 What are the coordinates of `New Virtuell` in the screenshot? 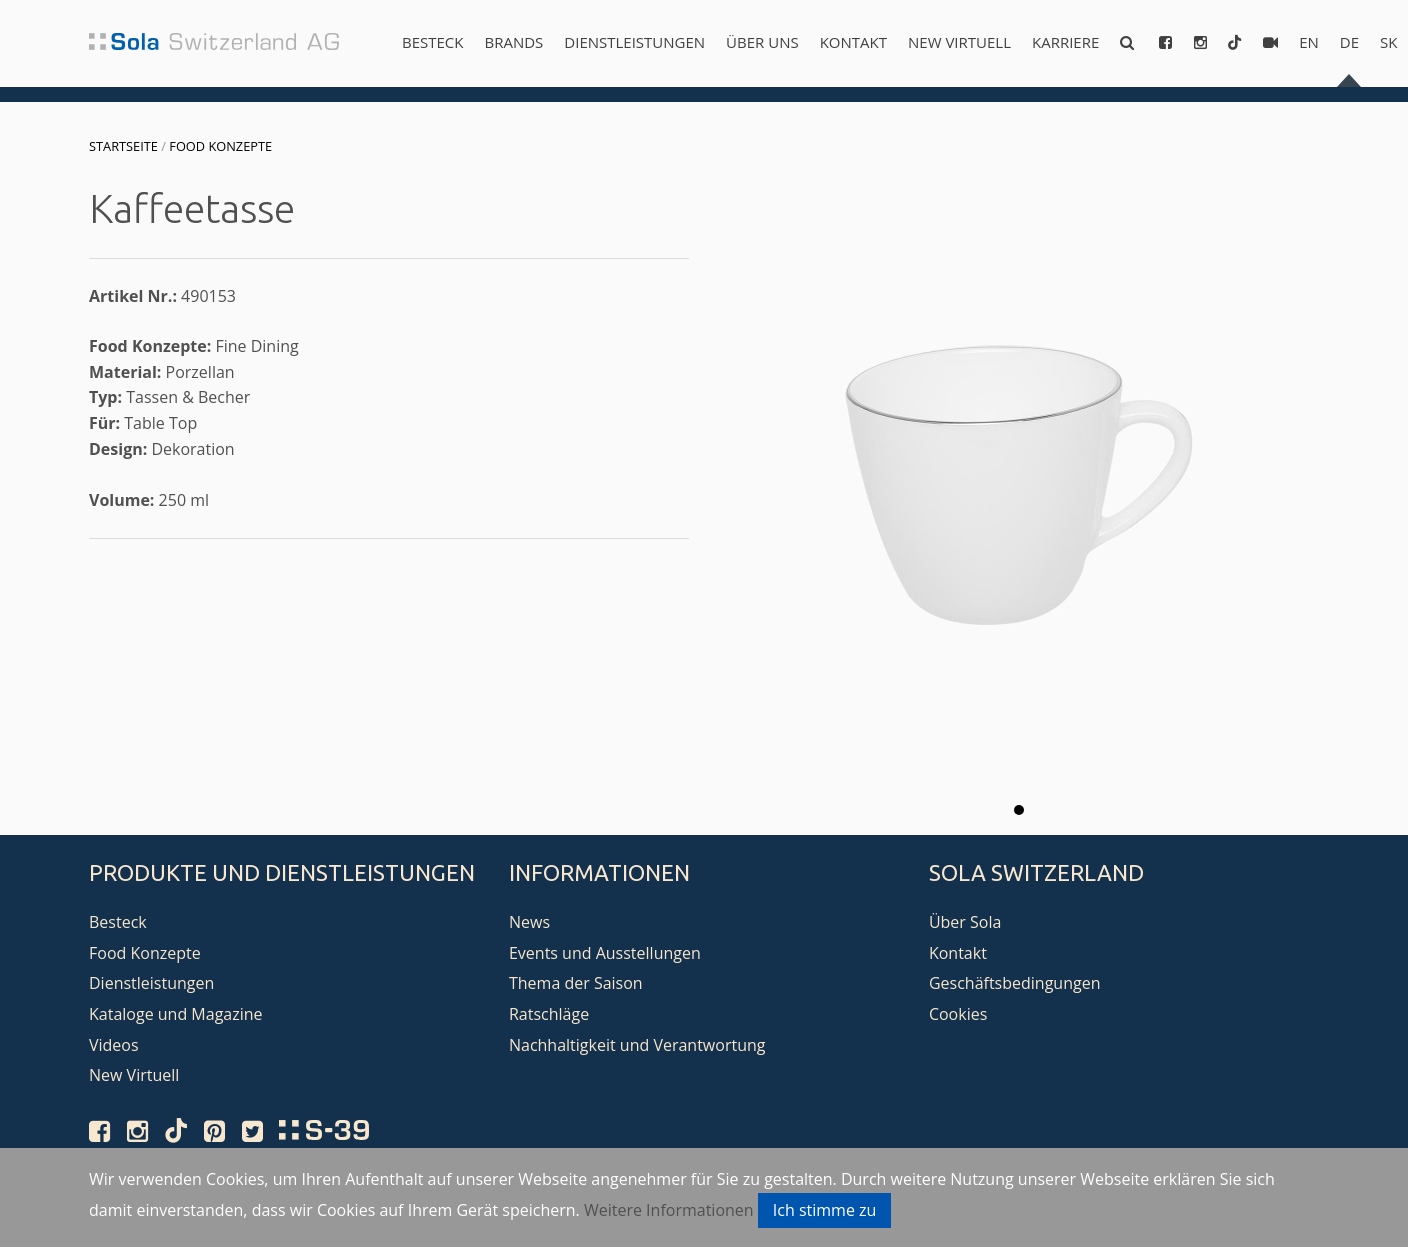 It's located at (959, 42).